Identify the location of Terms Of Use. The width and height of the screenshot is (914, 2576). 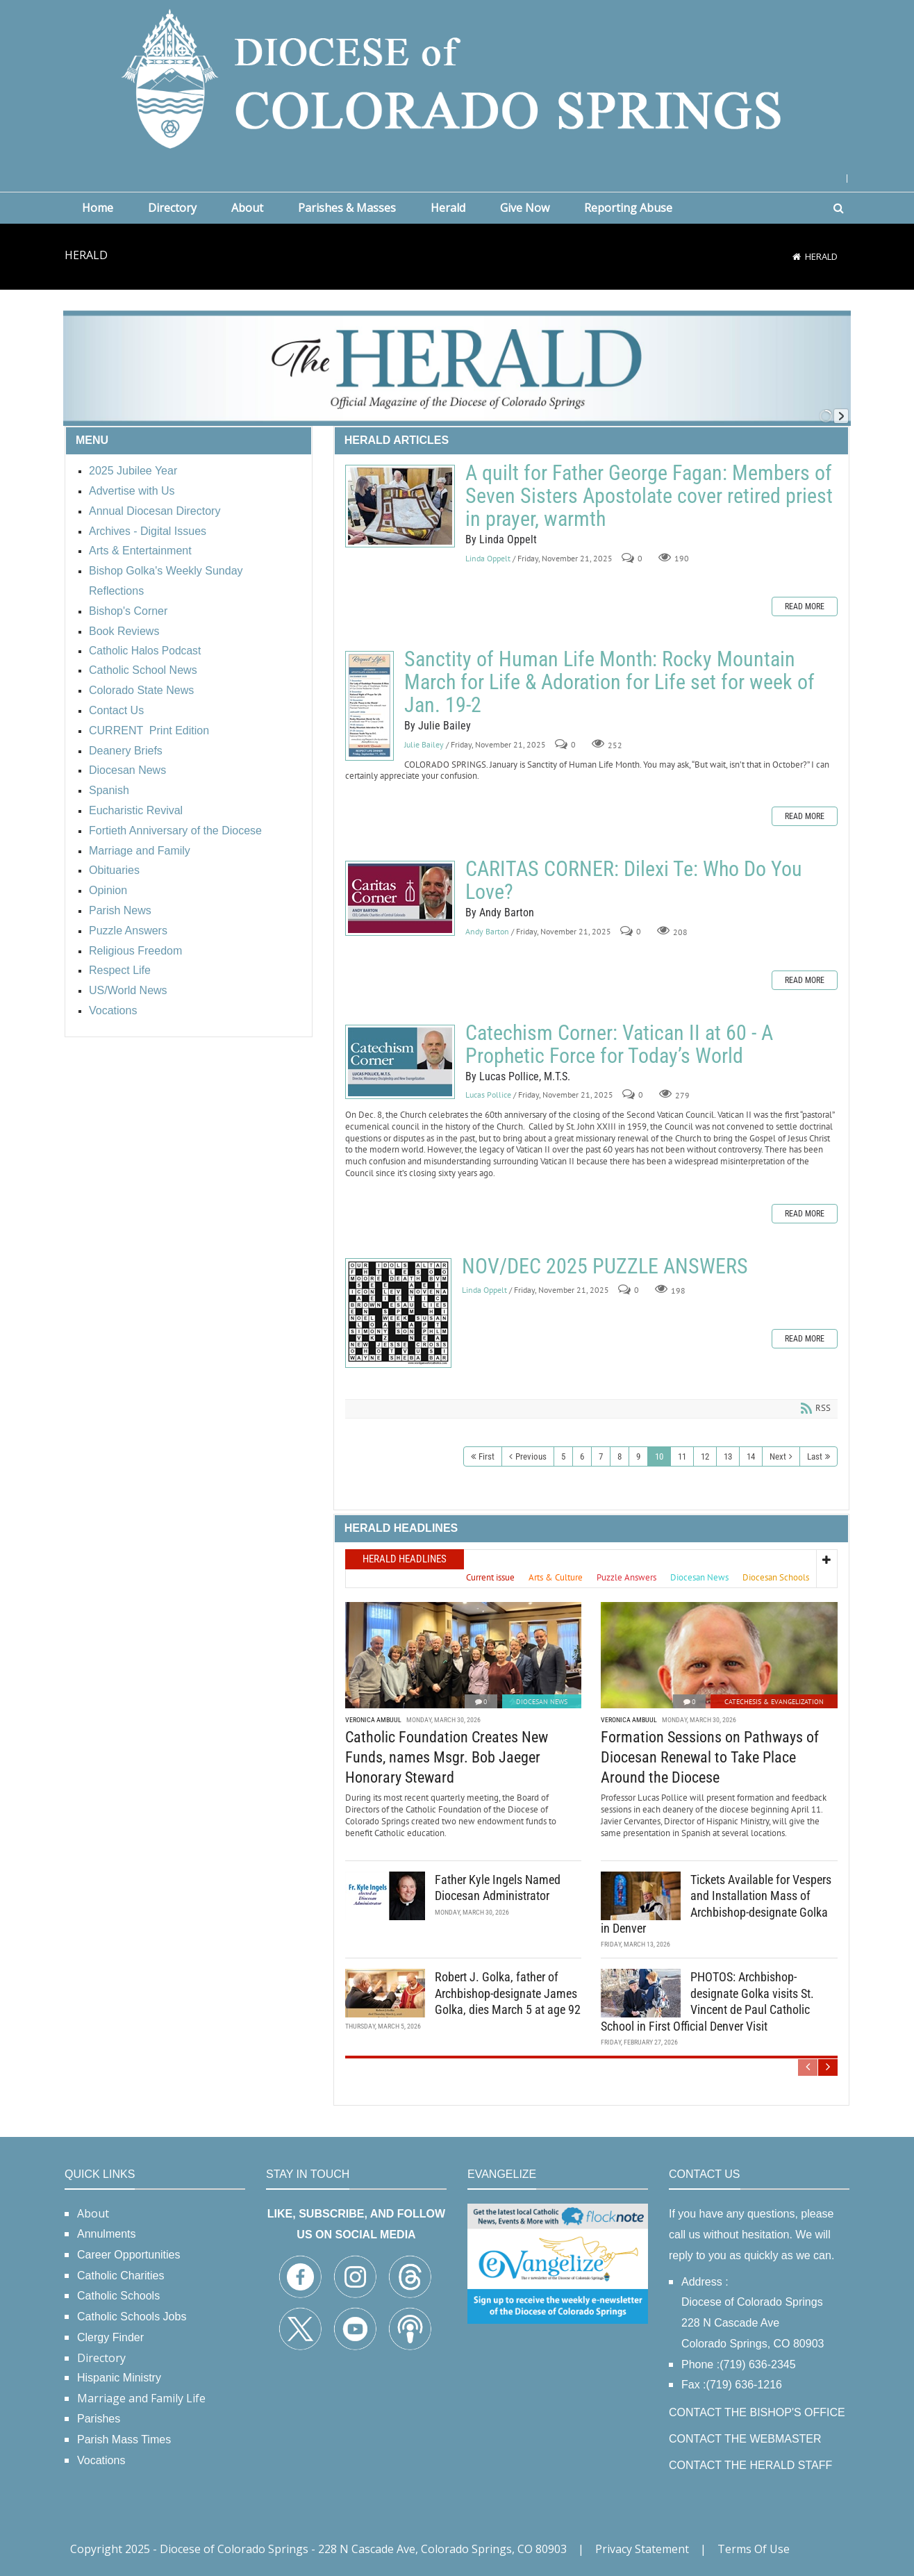
(753, 2549).